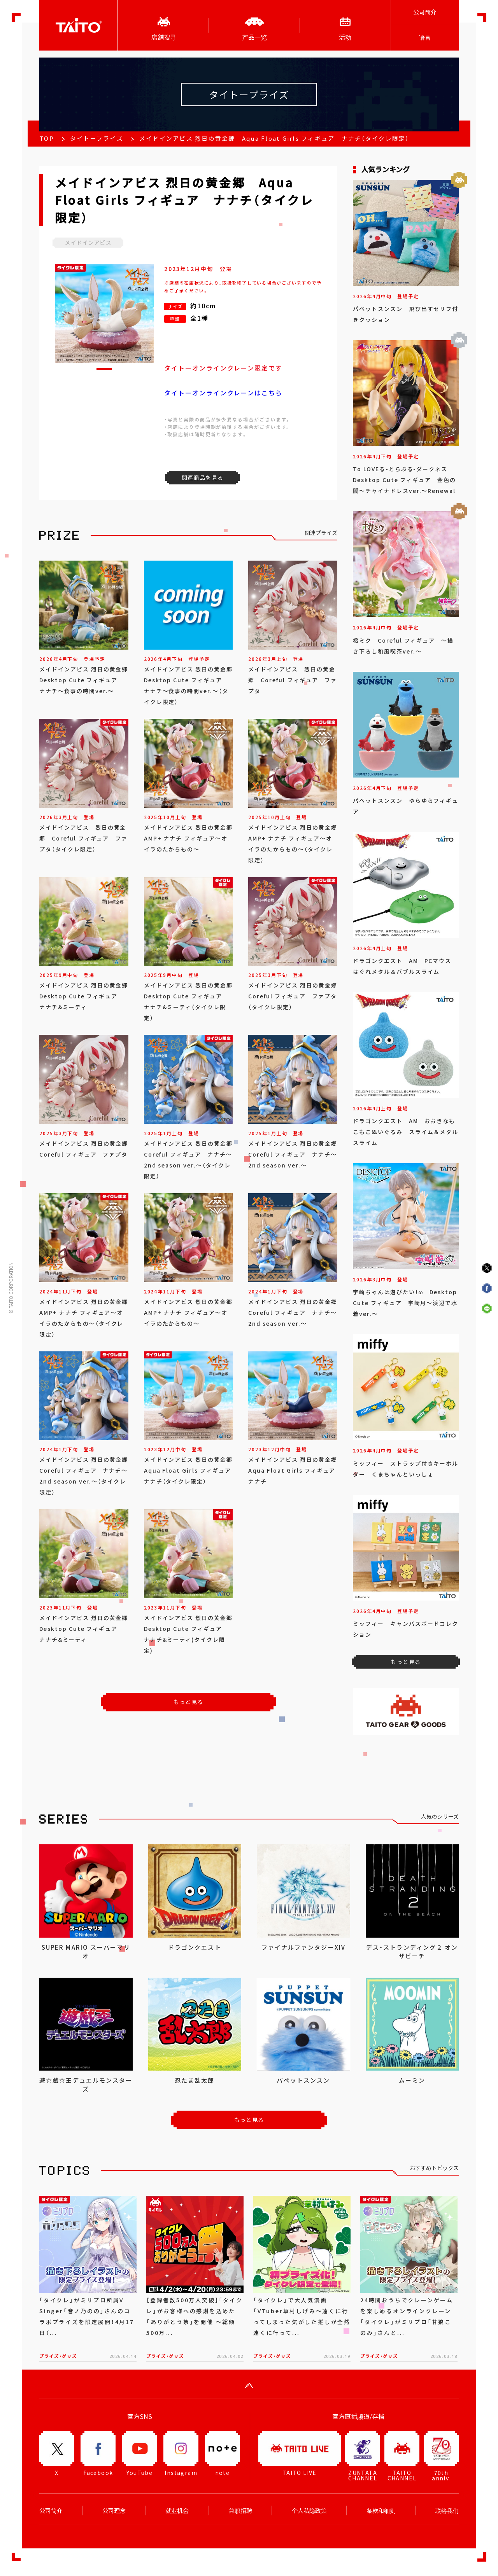 This screenshot has width=498, height=2576. Describe the element at coordinates (96, 138) in the screenshot. I see `タイトープライズ` at that location.